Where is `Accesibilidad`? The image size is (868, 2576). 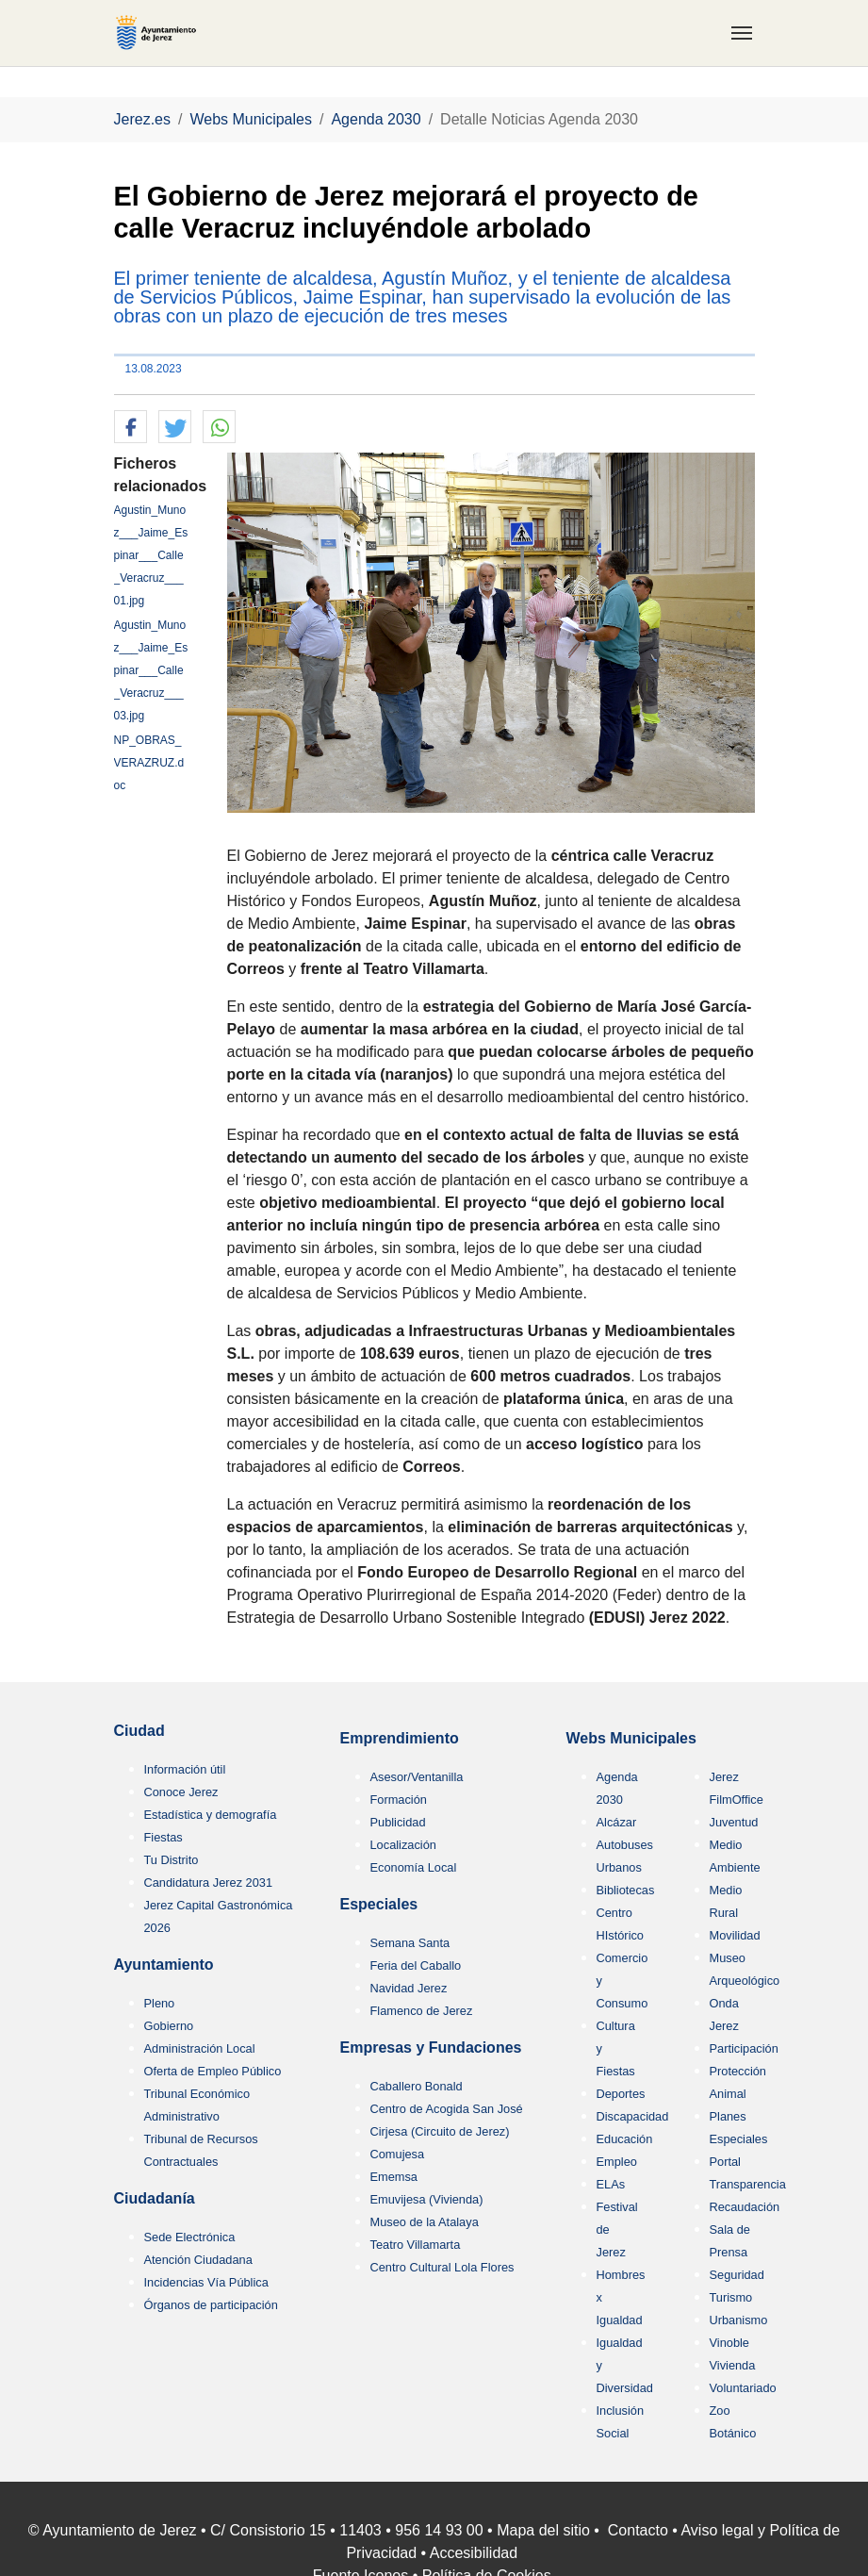 Accesibilidad is located at coordinates (473, 2553).